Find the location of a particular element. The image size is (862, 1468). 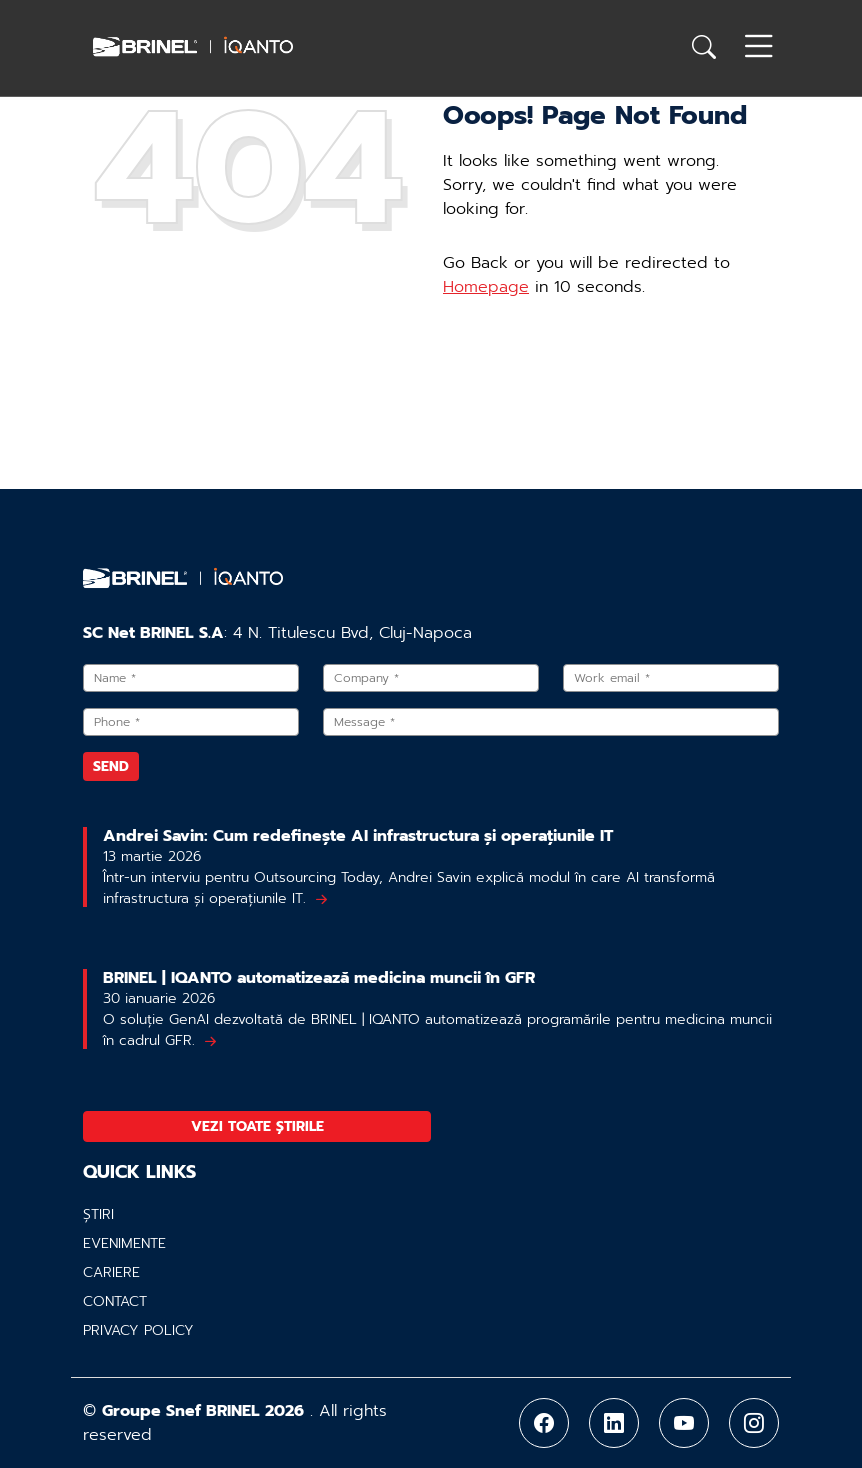

Homepage is located at coordinates (486, 287).